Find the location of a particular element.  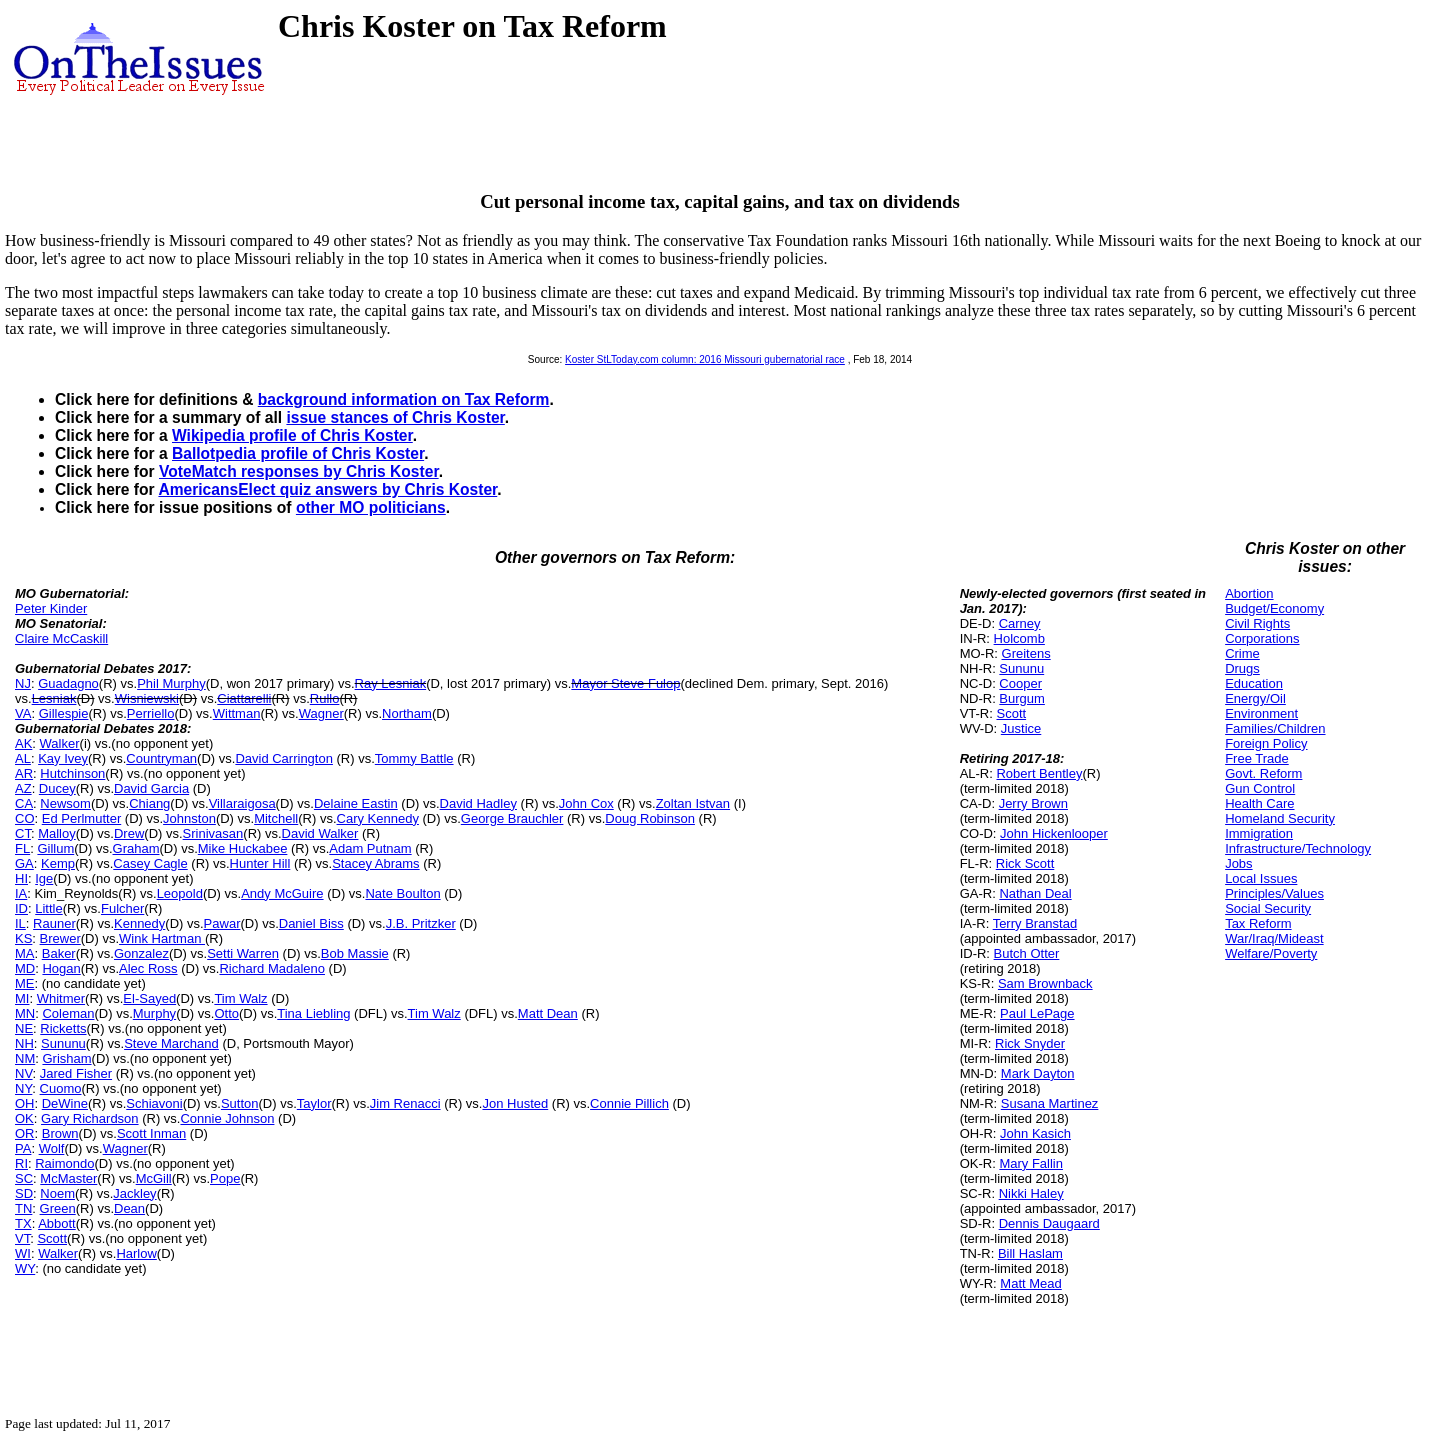

Gonzalez is located at coordinates (141, 953).